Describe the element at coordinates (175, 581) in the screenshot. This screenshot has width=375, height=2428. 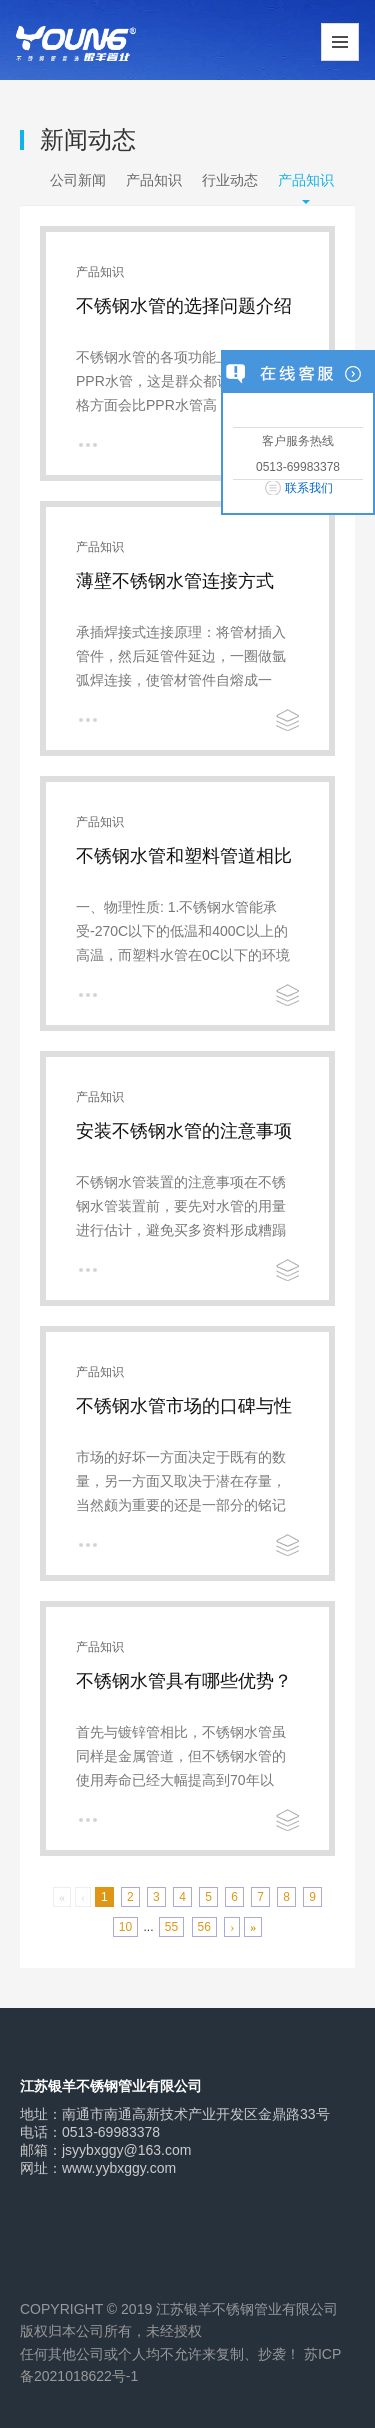
I see `薄壁不锈钢水管连接方式` at that location.